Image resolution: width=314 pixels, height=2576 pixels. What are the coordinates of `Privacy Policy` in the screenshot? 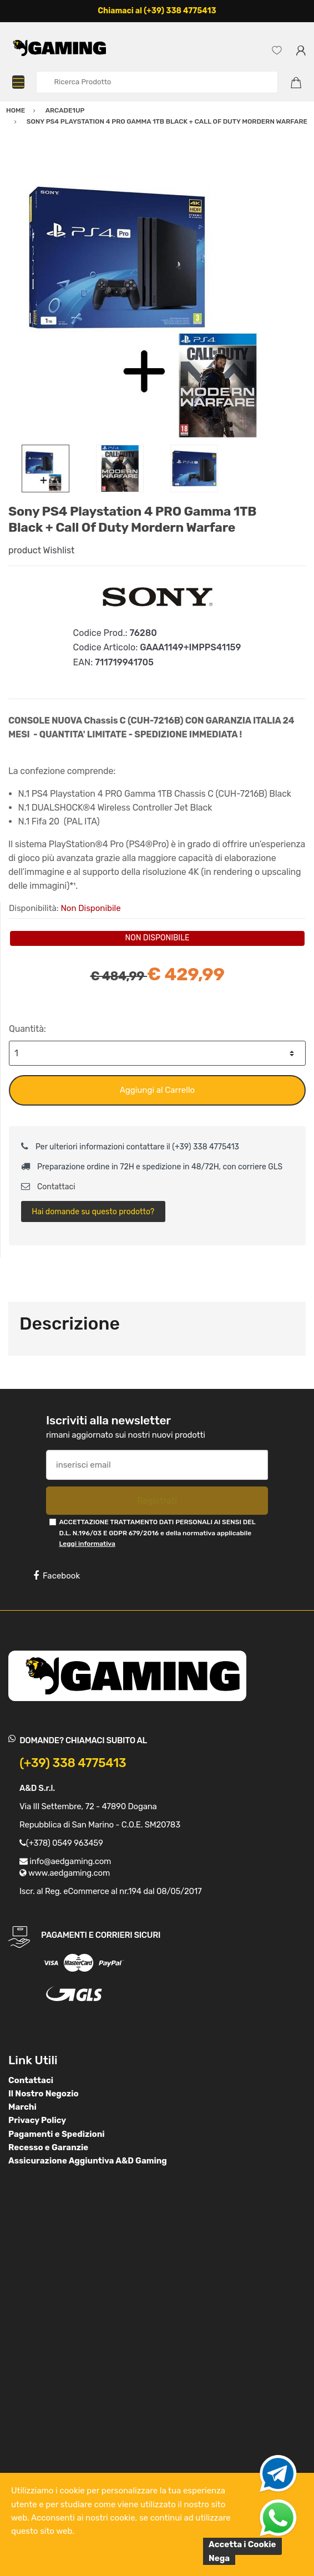 It's located at (37, 2120).